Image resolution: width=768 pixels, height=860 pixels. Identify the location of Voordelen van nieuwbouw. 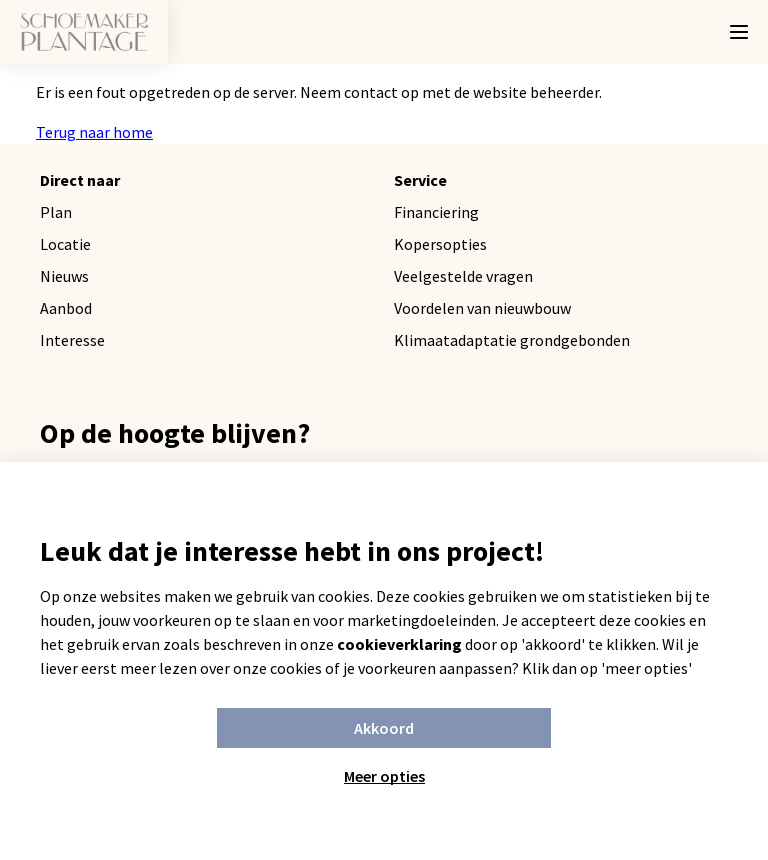
(482, 308).